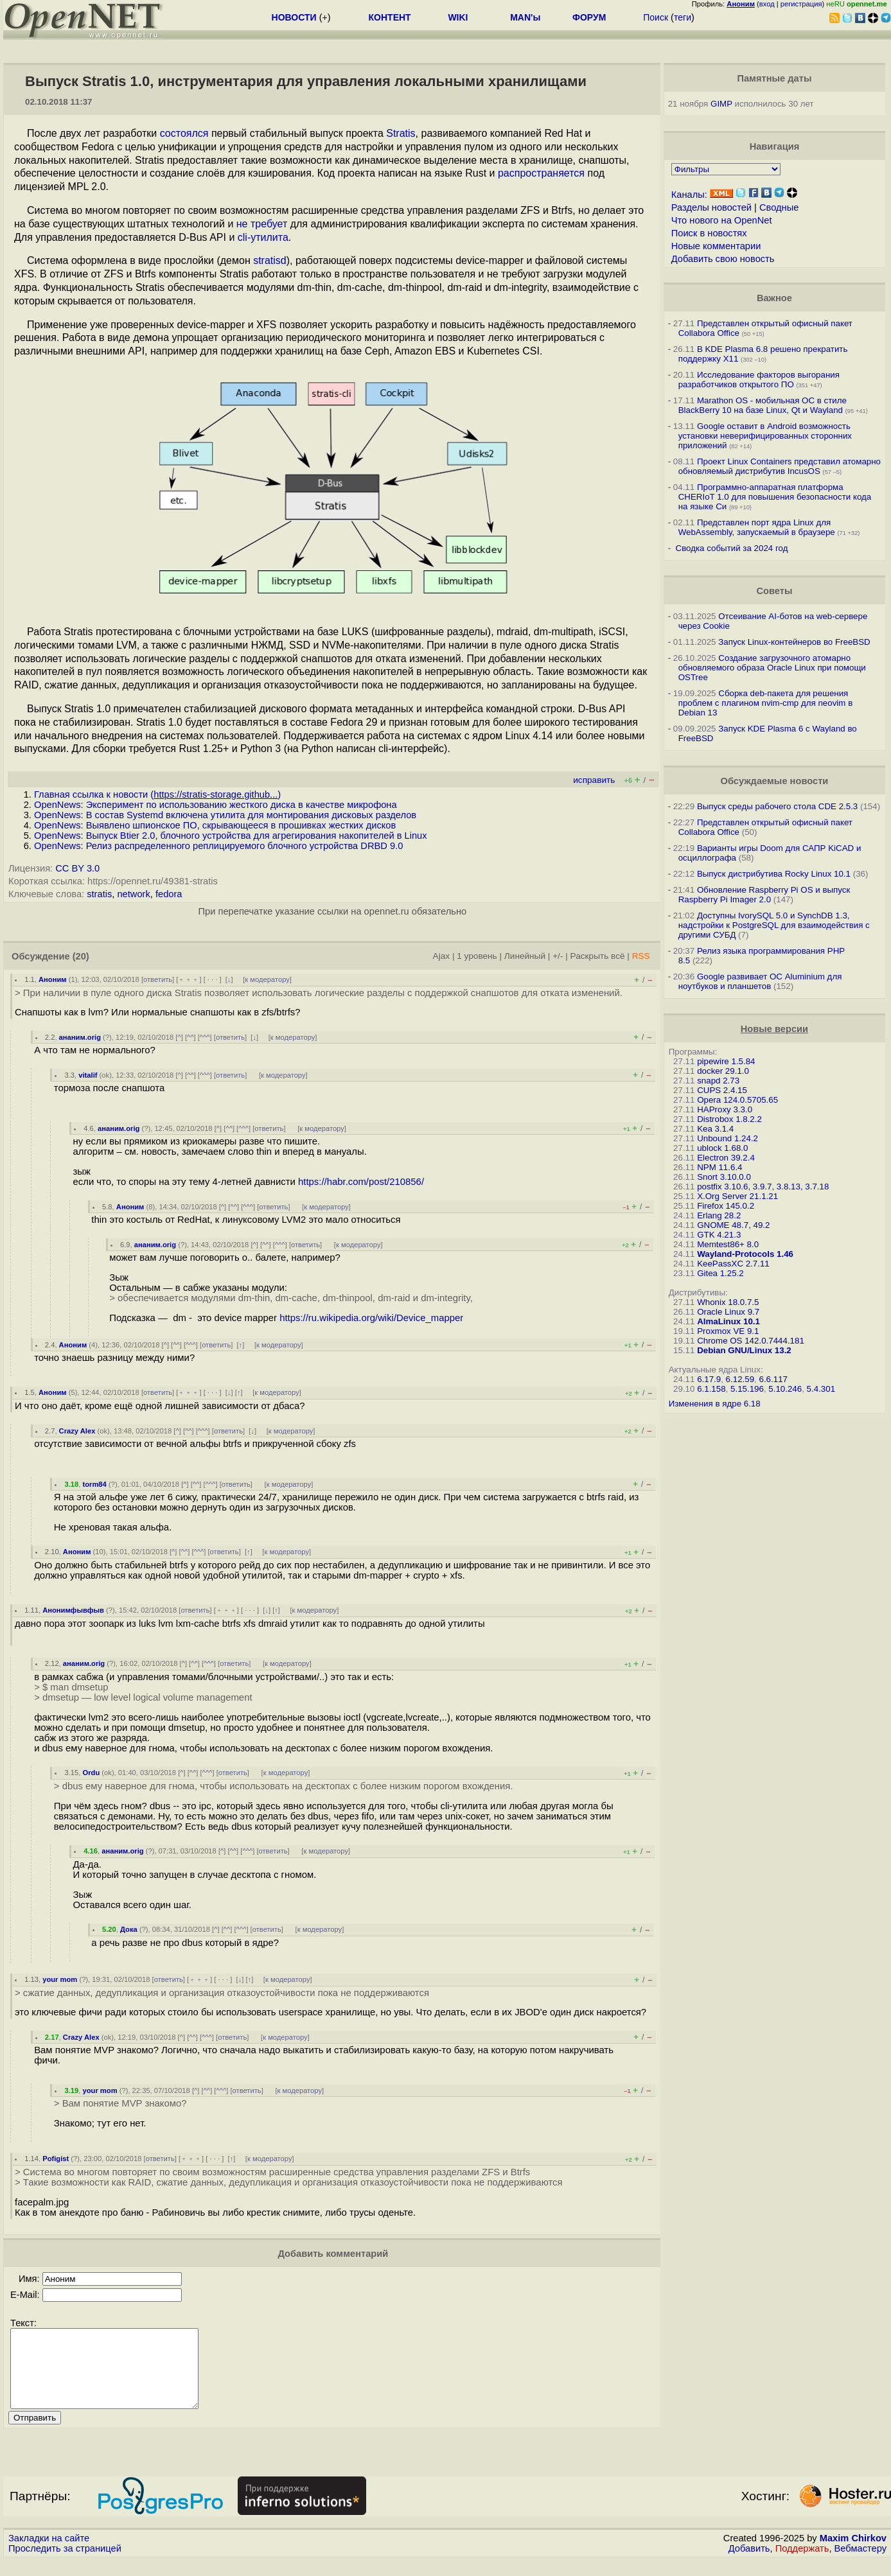  I want to click on ublock 1.68.0, so click(722, 1148).